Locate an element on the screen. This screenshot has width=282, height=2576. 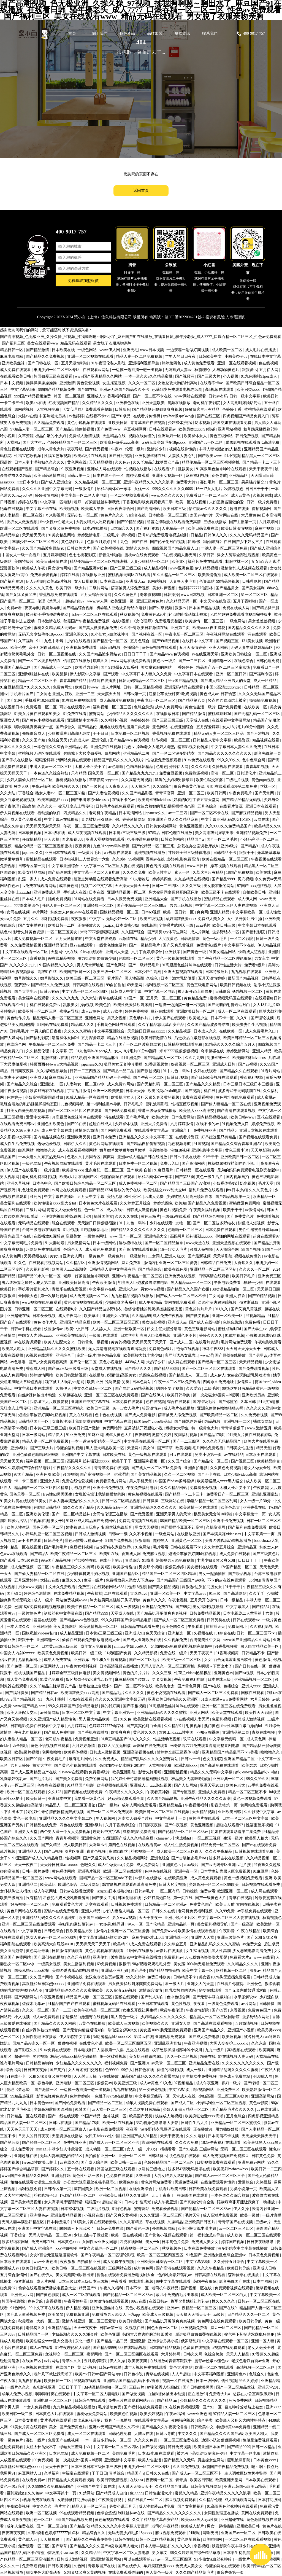
《女心理师》免费观看完整版 is located at coordinates (87, 409).